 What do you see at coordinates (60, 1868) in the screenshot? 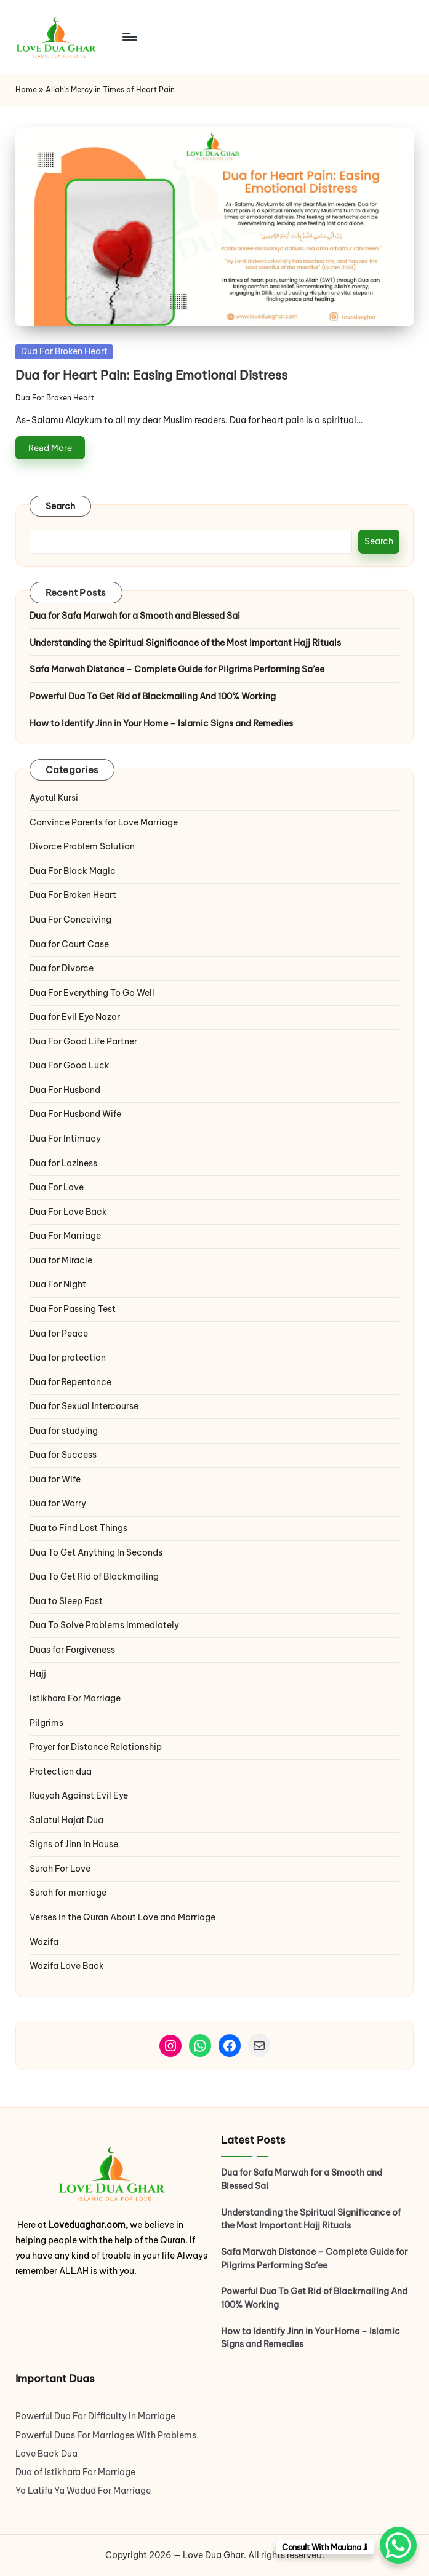
I see `Surah For Love` at bounding box center [60, 1868].